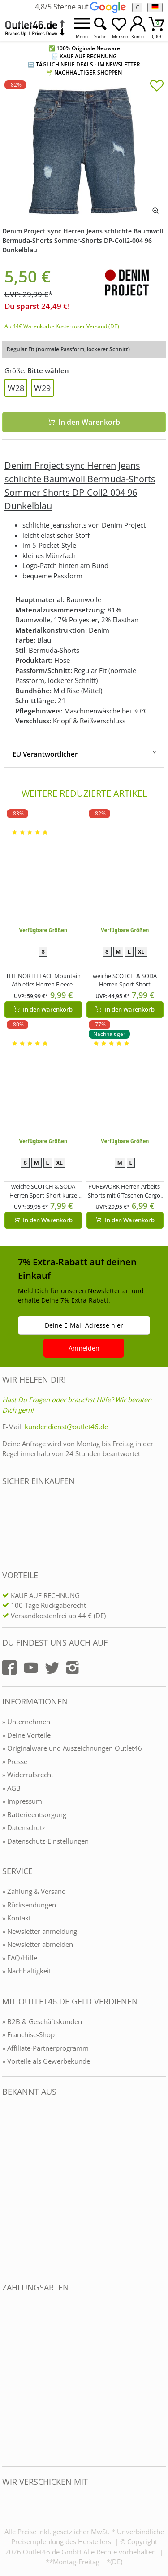 The height and width of the screenshot is (2576, 168). What do you see at coordinates (84, 1325) in the screenshot?
I see `Deine E-Mail-Adresse hier` at bounding box center [84, 1325].